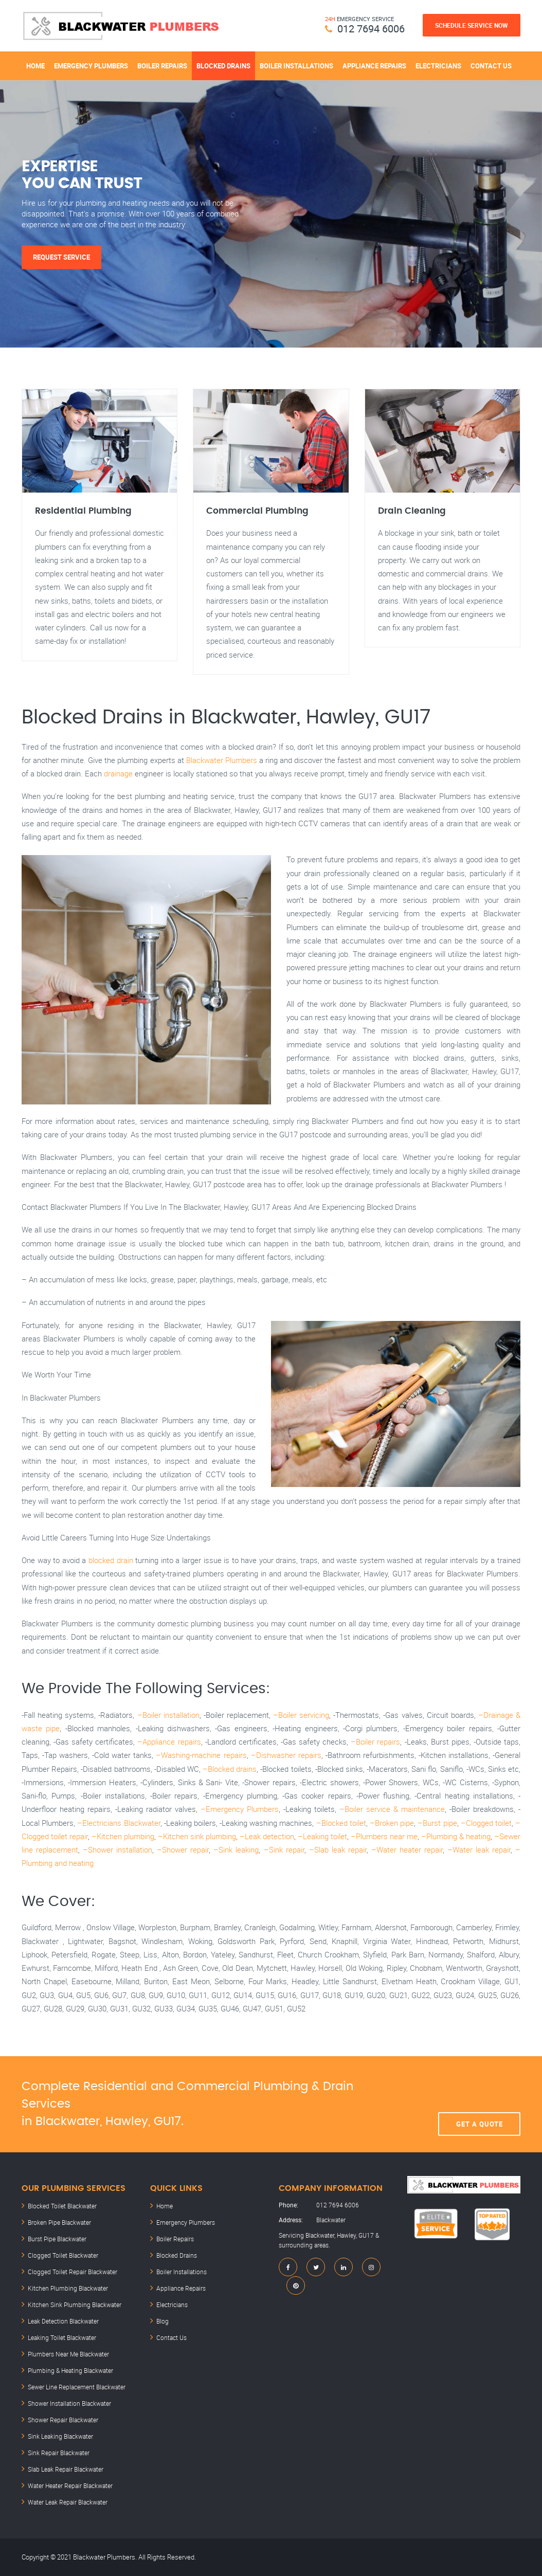  What do you see at coordinates (63, 2321) in the screenshot?
I see `Leak Detection Blackwater` at bounding box center [63, 2321].